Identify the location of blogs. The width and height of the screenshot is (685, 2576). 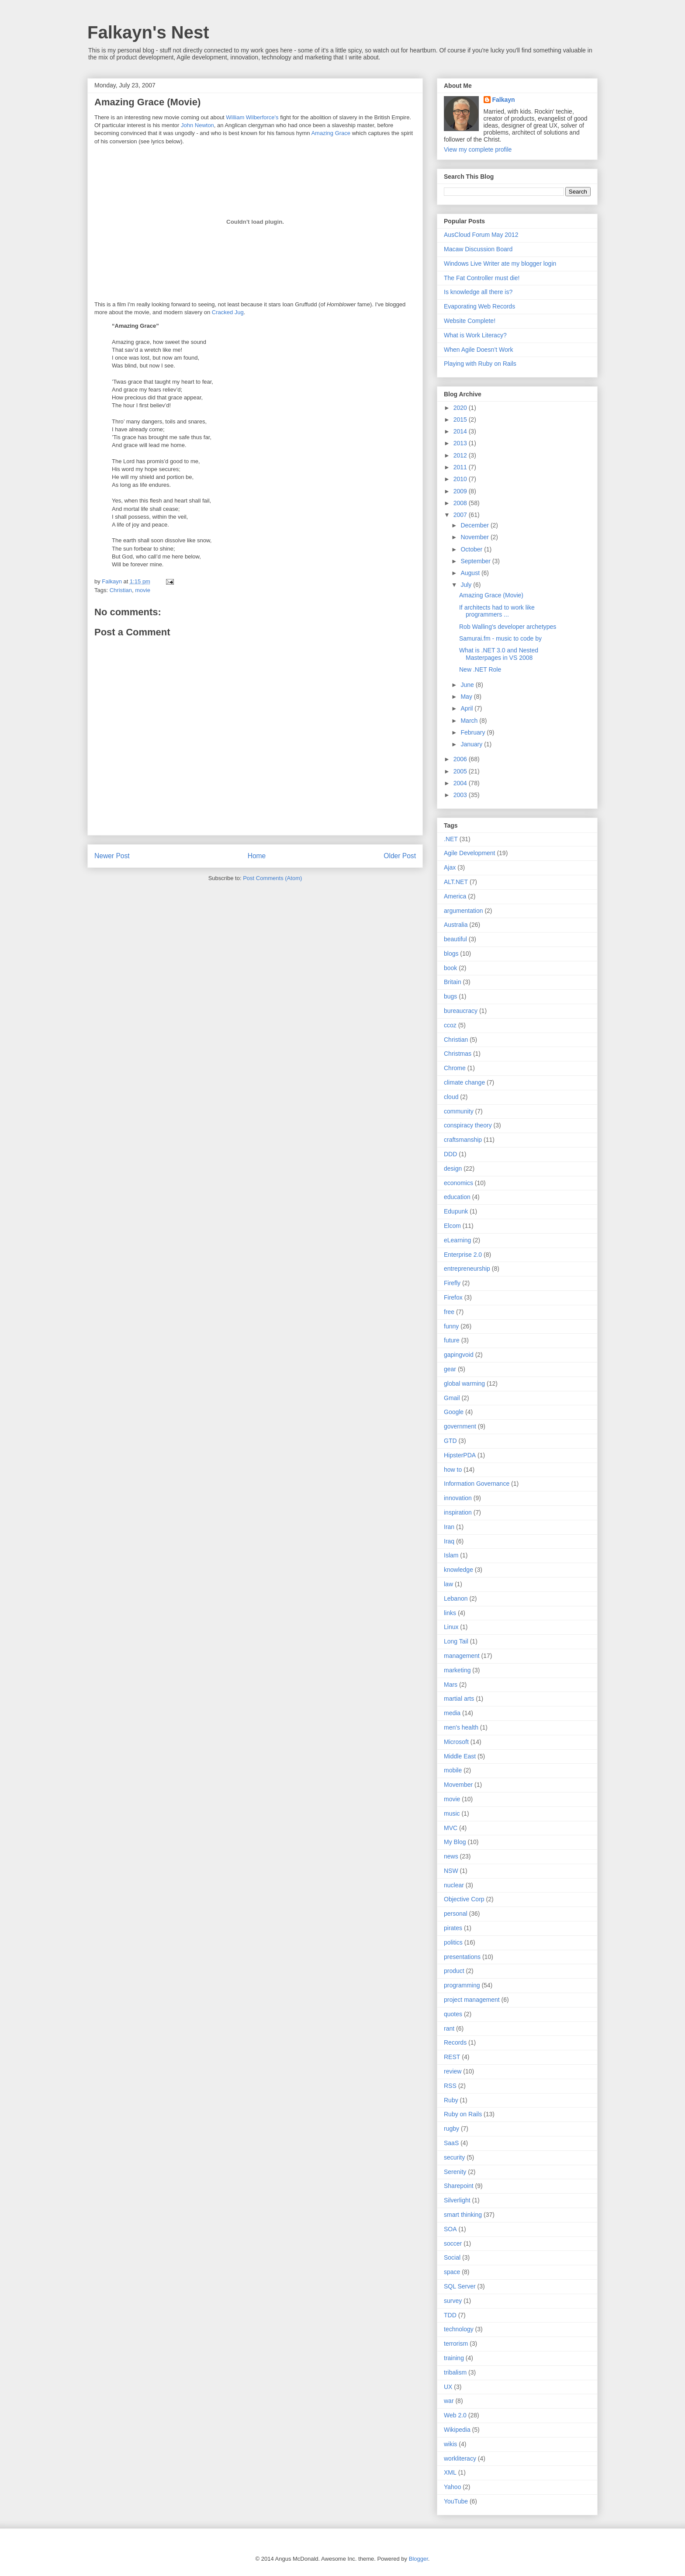
(451, 953).